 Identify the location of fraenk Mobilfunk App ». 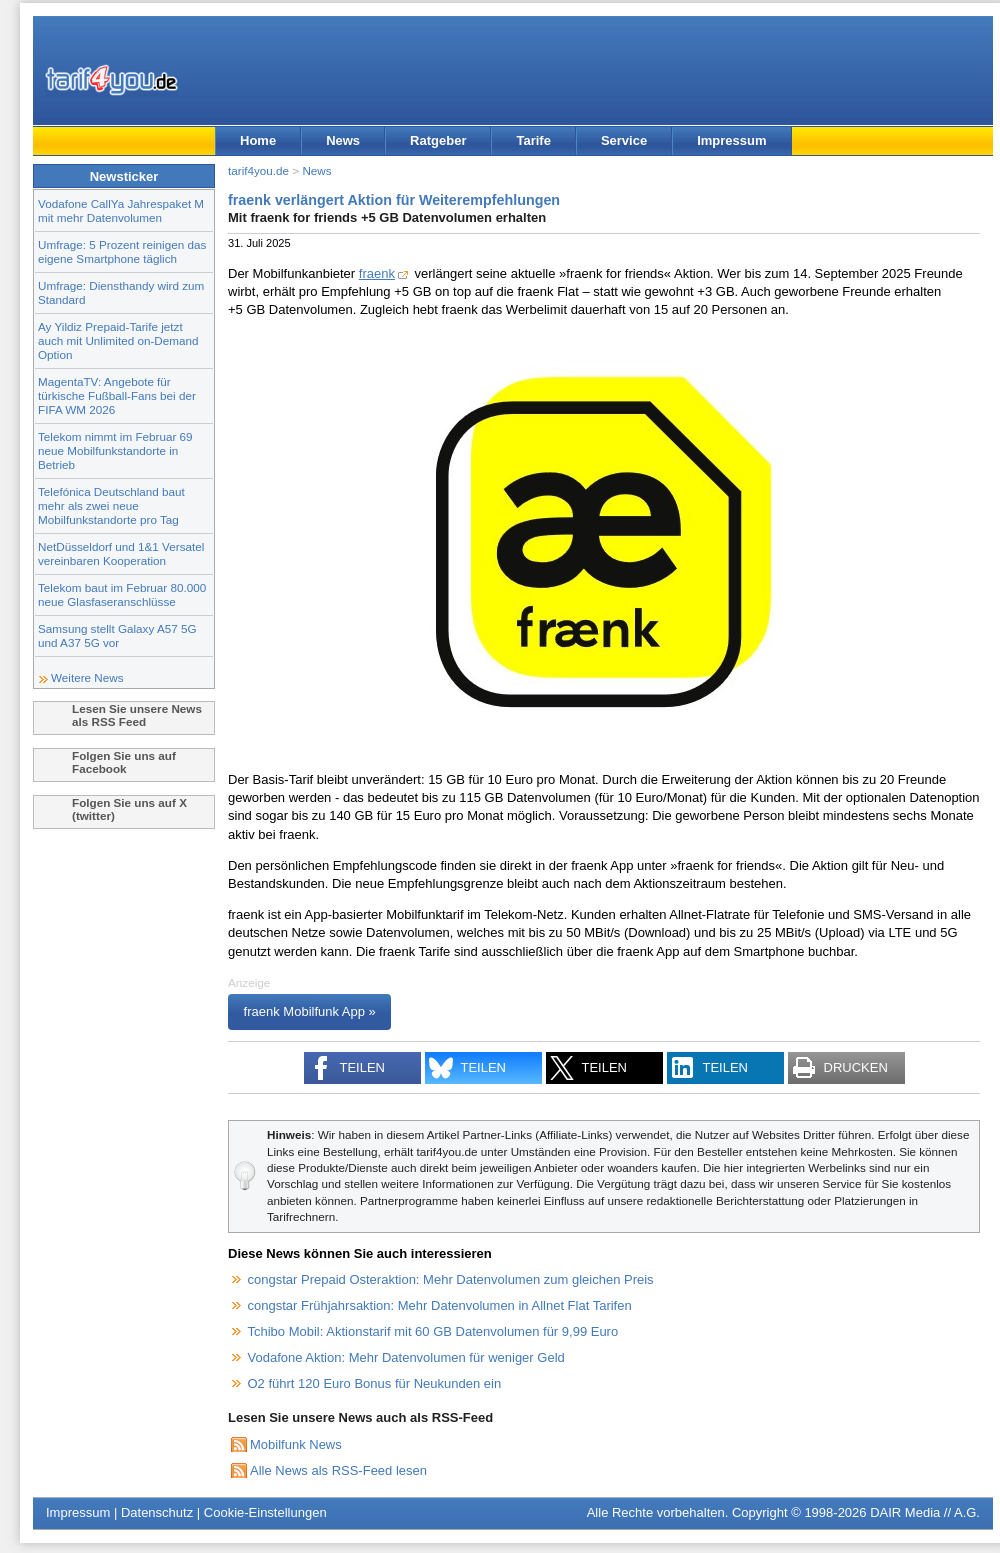
(310, 1012).